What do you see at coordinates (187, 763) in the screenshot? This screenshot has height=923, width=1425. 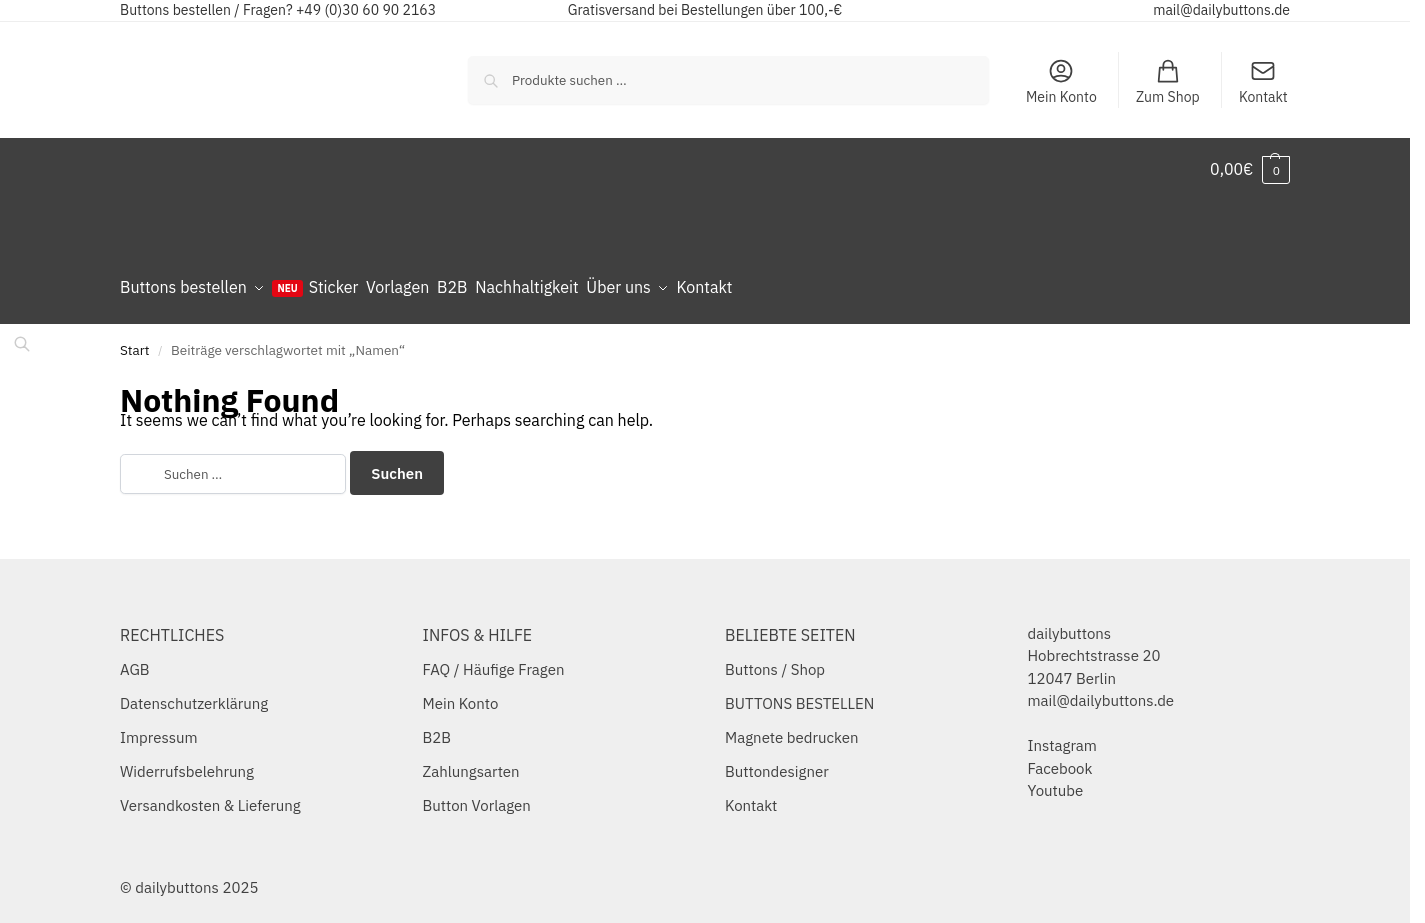 I see `Widerrufsbelehrung` at bounding box center [187, 763].